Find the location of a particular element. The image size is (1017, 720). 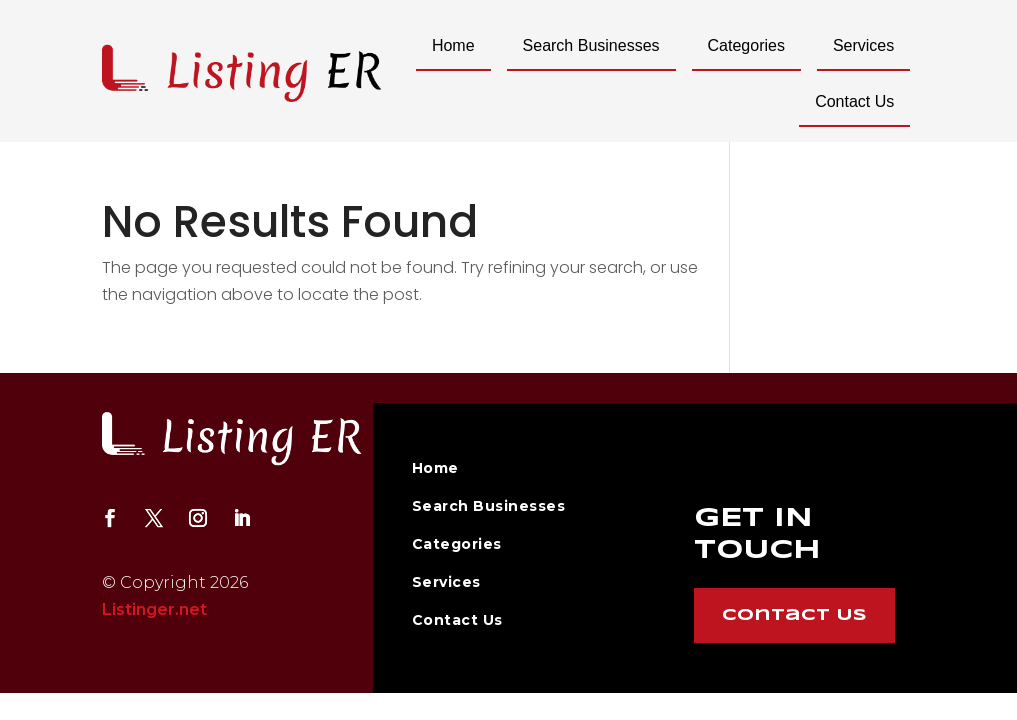

Categories is located at coordinates (746, 45).